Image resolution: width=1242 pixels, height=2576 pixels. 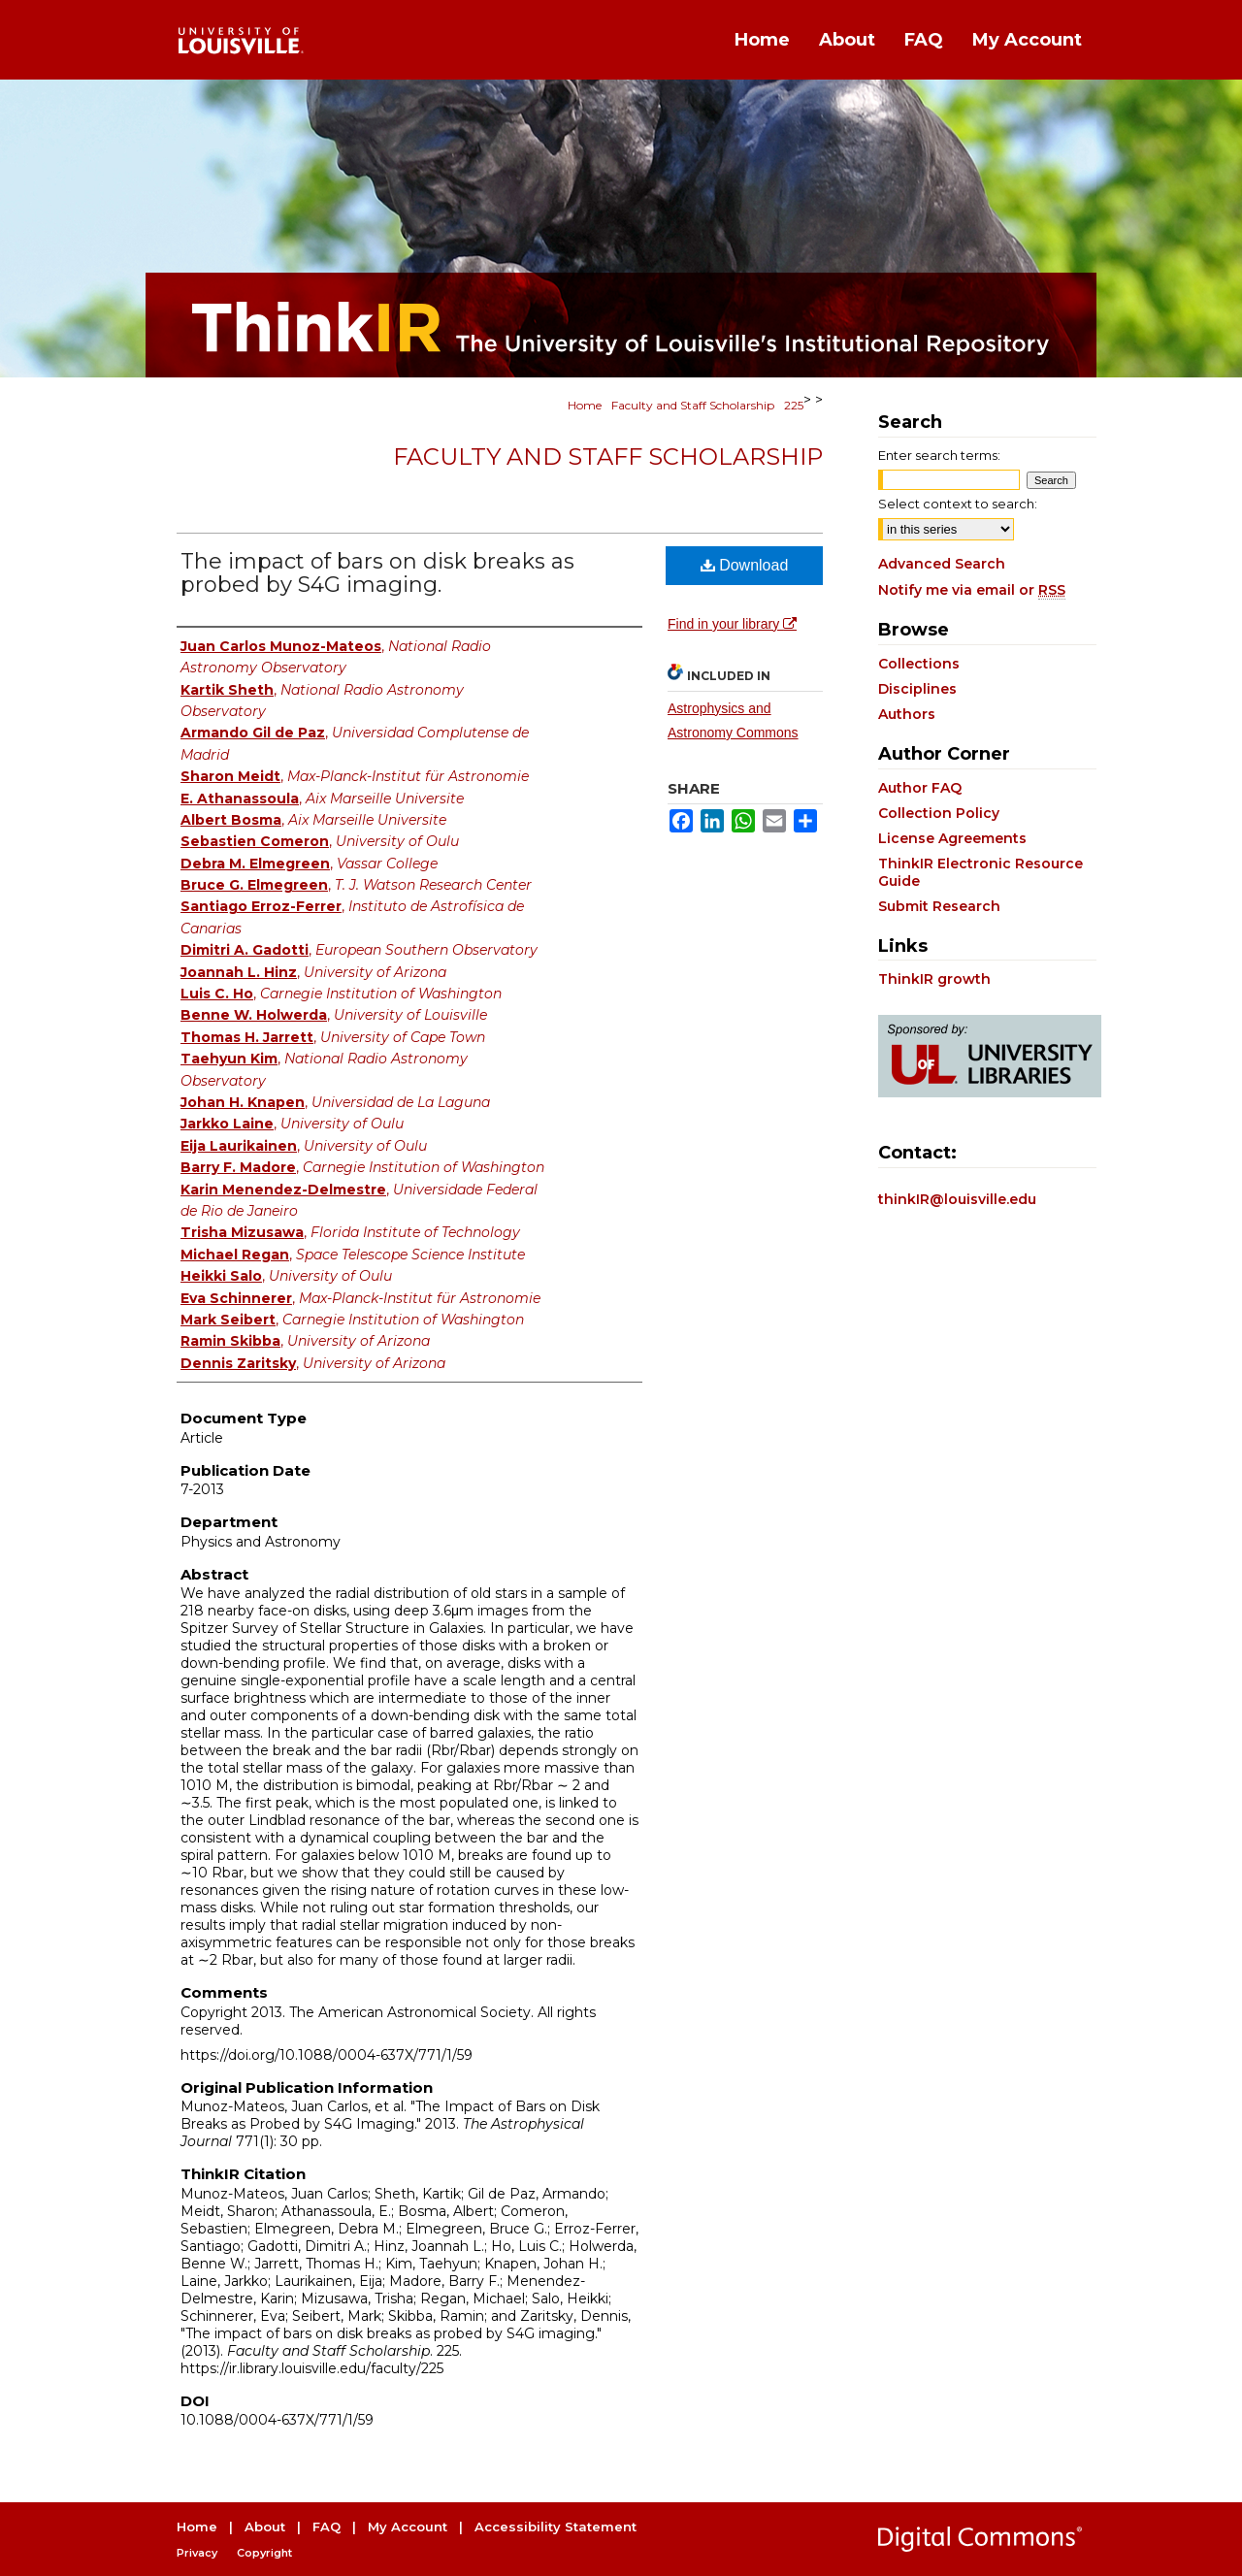 I want to click on The impact of bars on disk breaks as probed by S4G imaging., so click(x=377, y=573).